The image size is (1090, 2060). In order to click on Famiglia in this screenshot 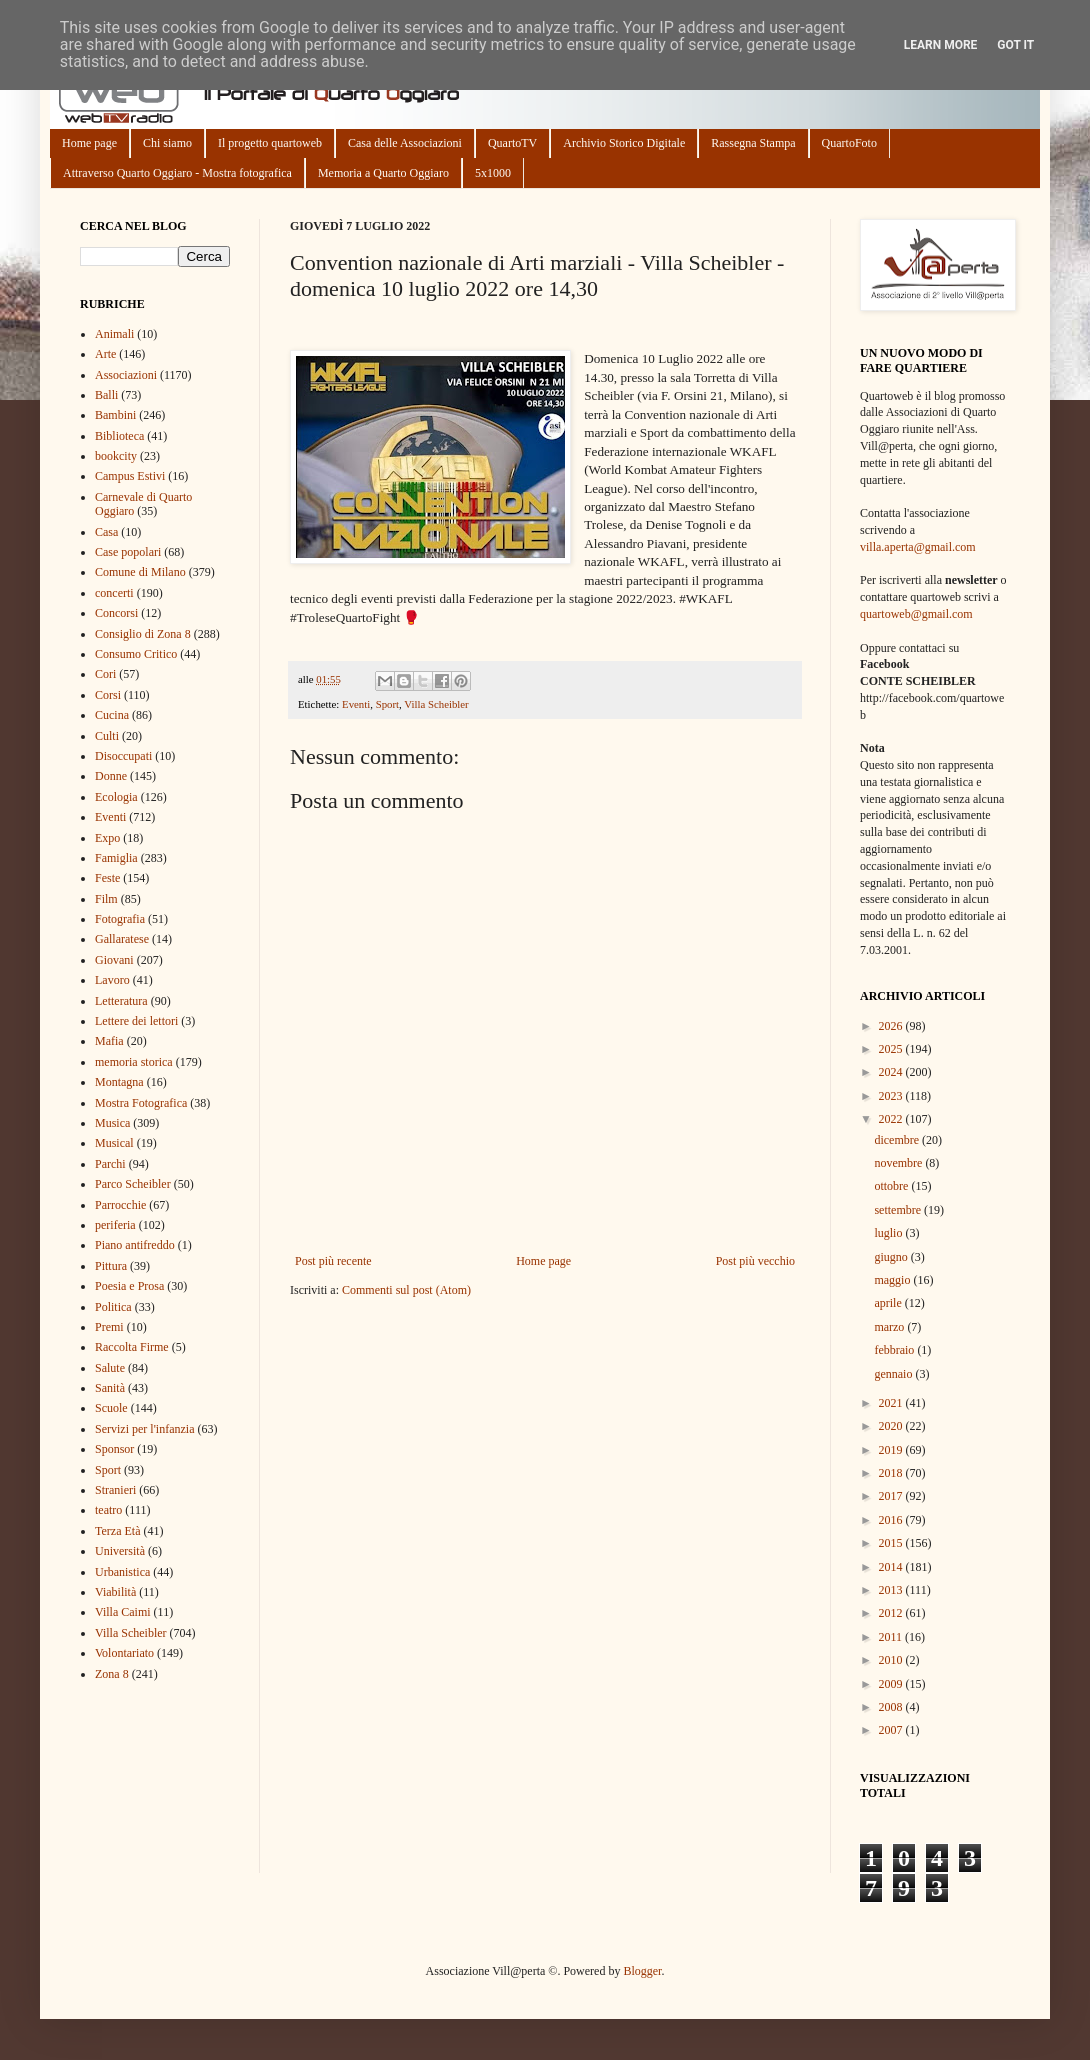, I will do `click(116, 858)`.